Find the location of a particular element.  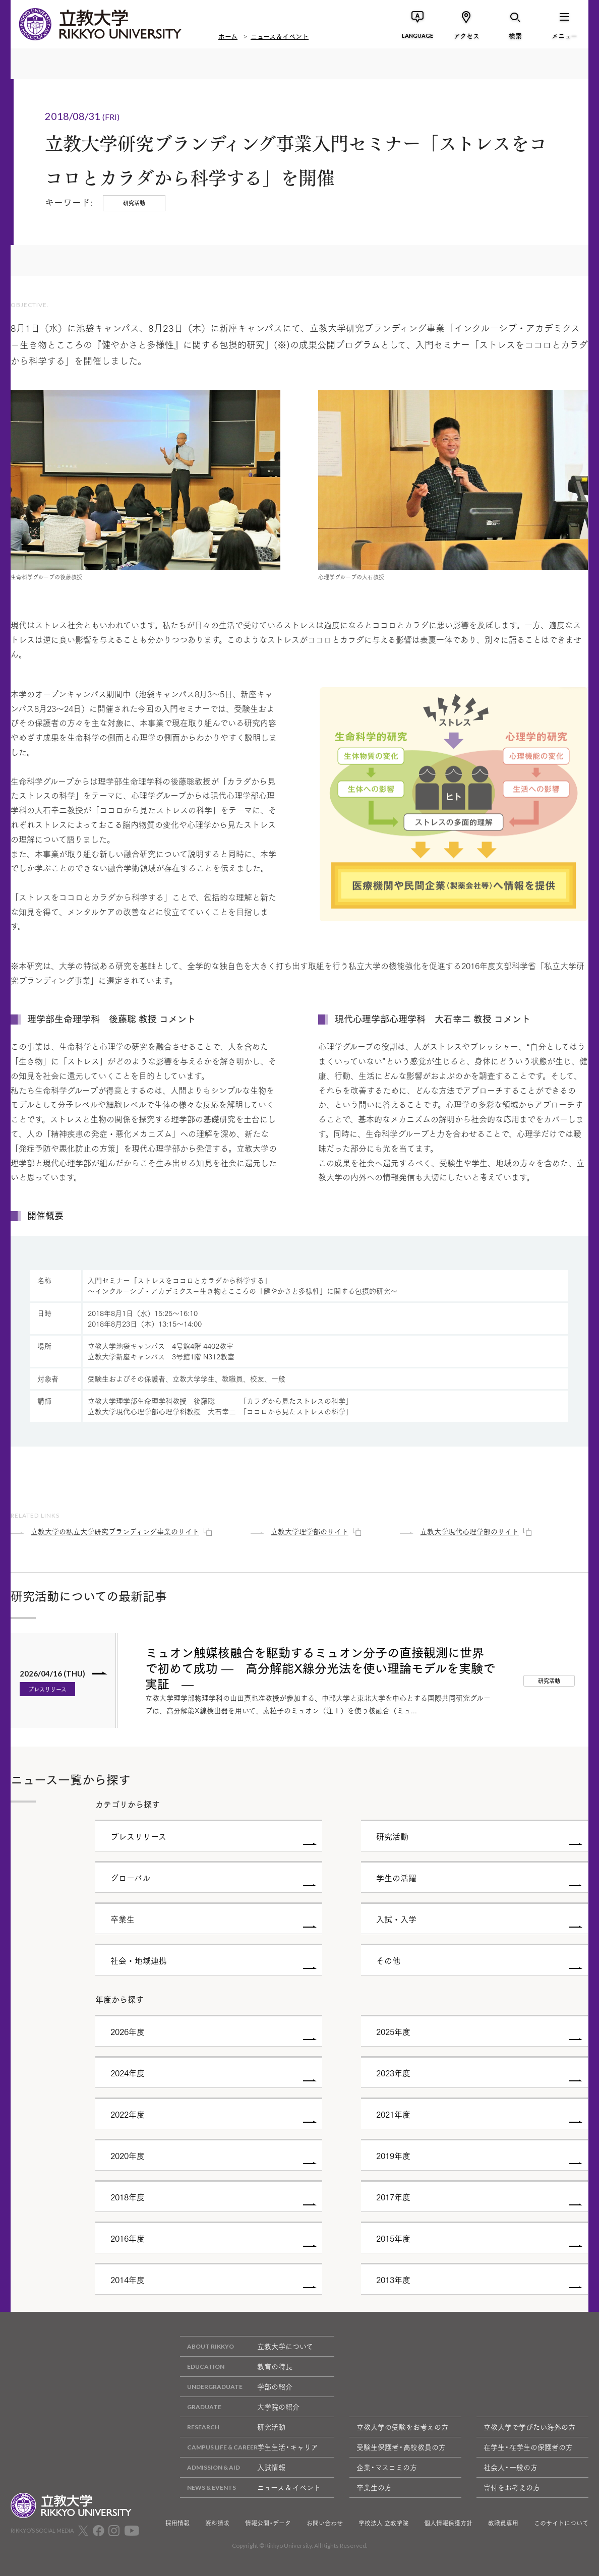

入試情報 is located at coordinates (232, 2467).